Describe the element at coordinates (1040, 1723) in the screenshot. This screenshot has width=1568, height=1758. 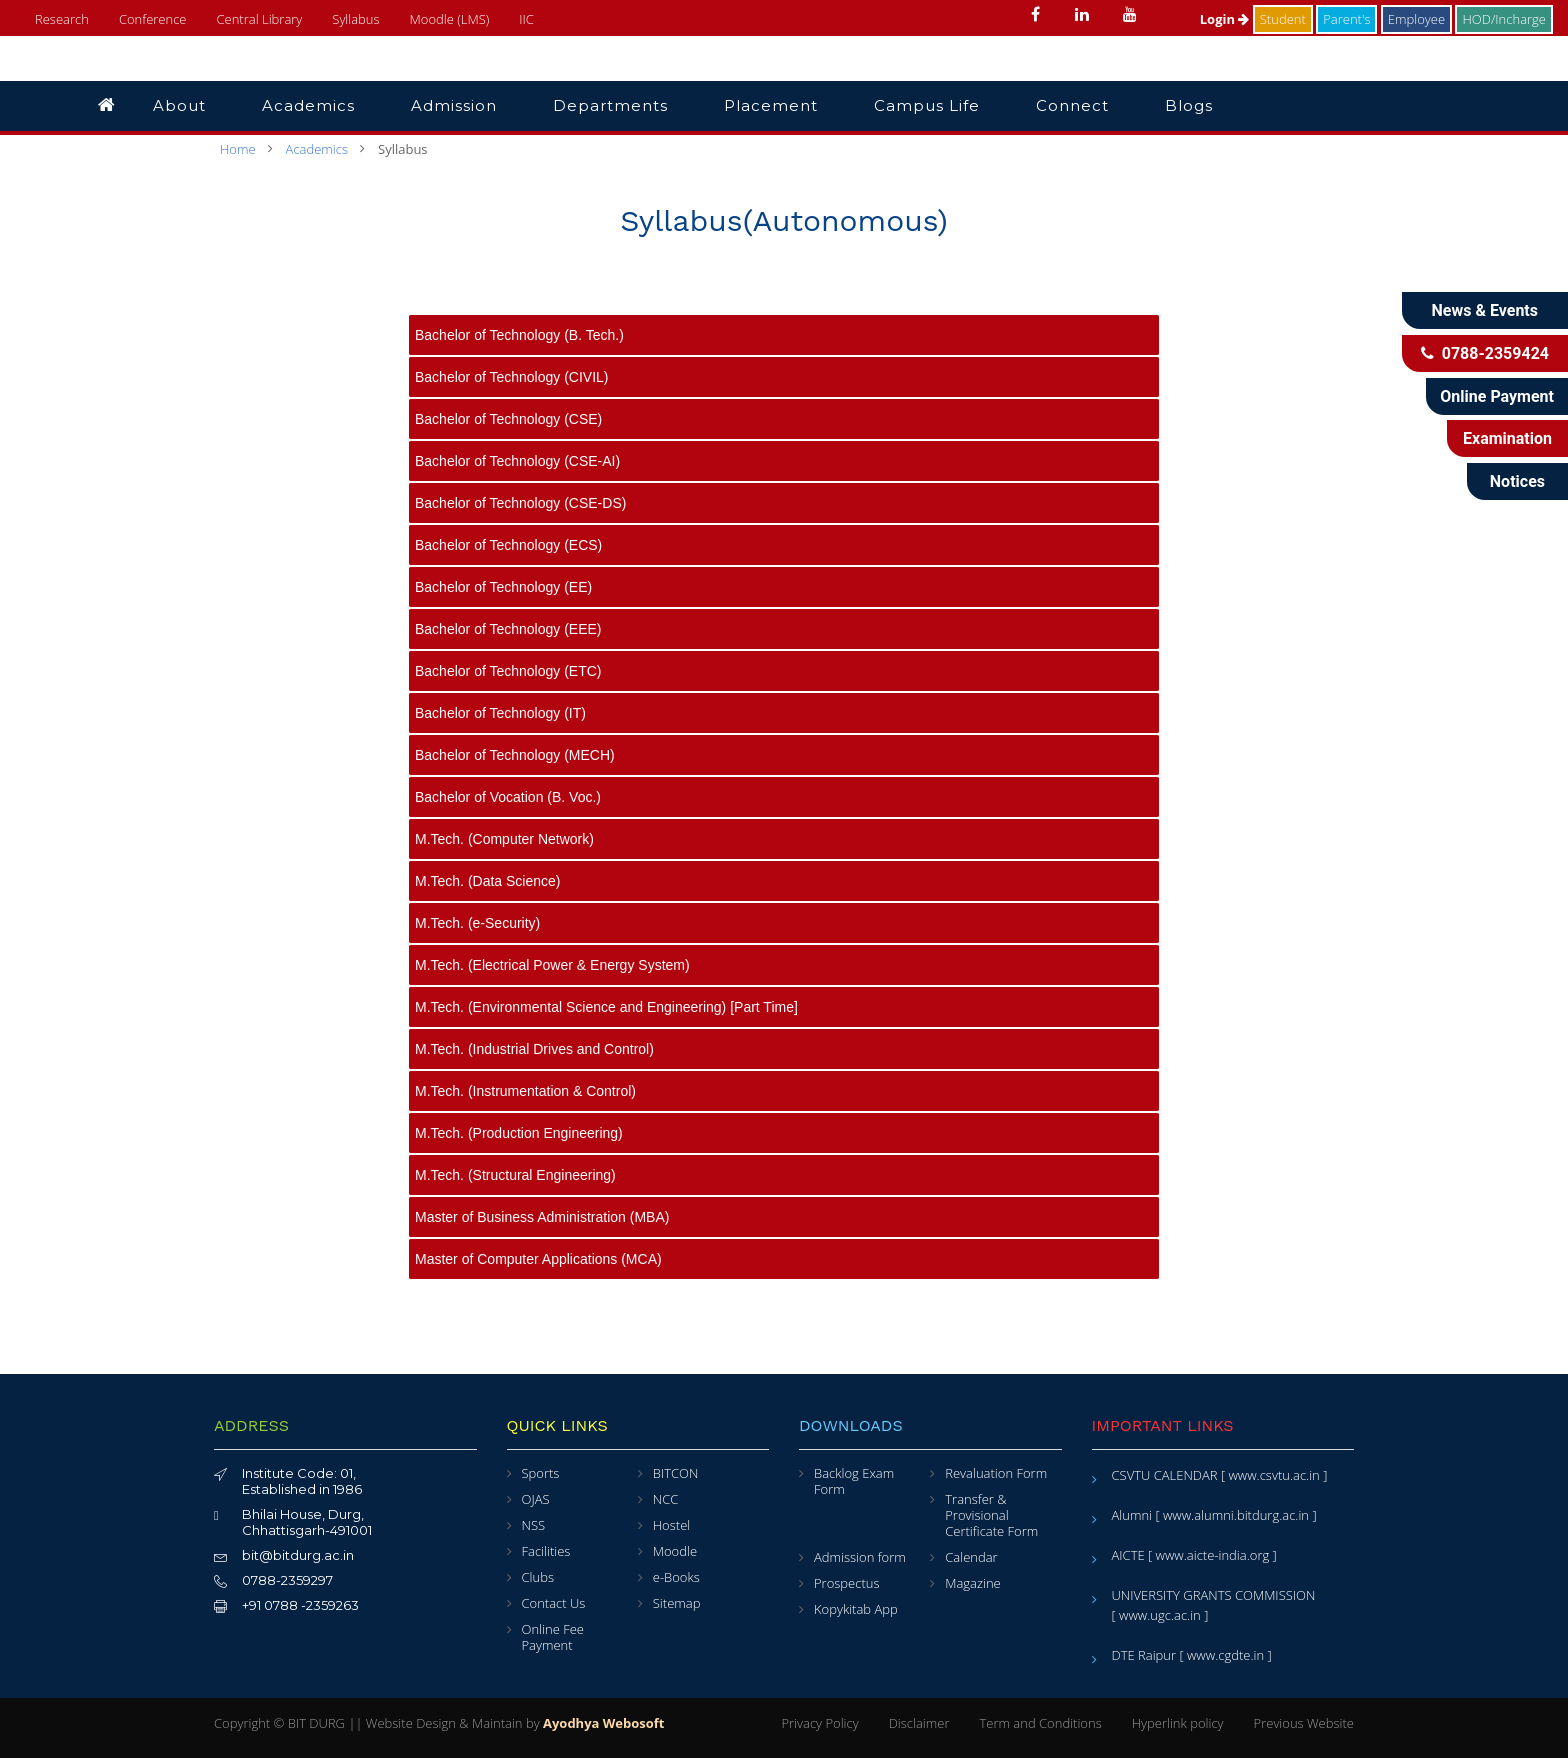
I see `Term and Conditions` at that location.